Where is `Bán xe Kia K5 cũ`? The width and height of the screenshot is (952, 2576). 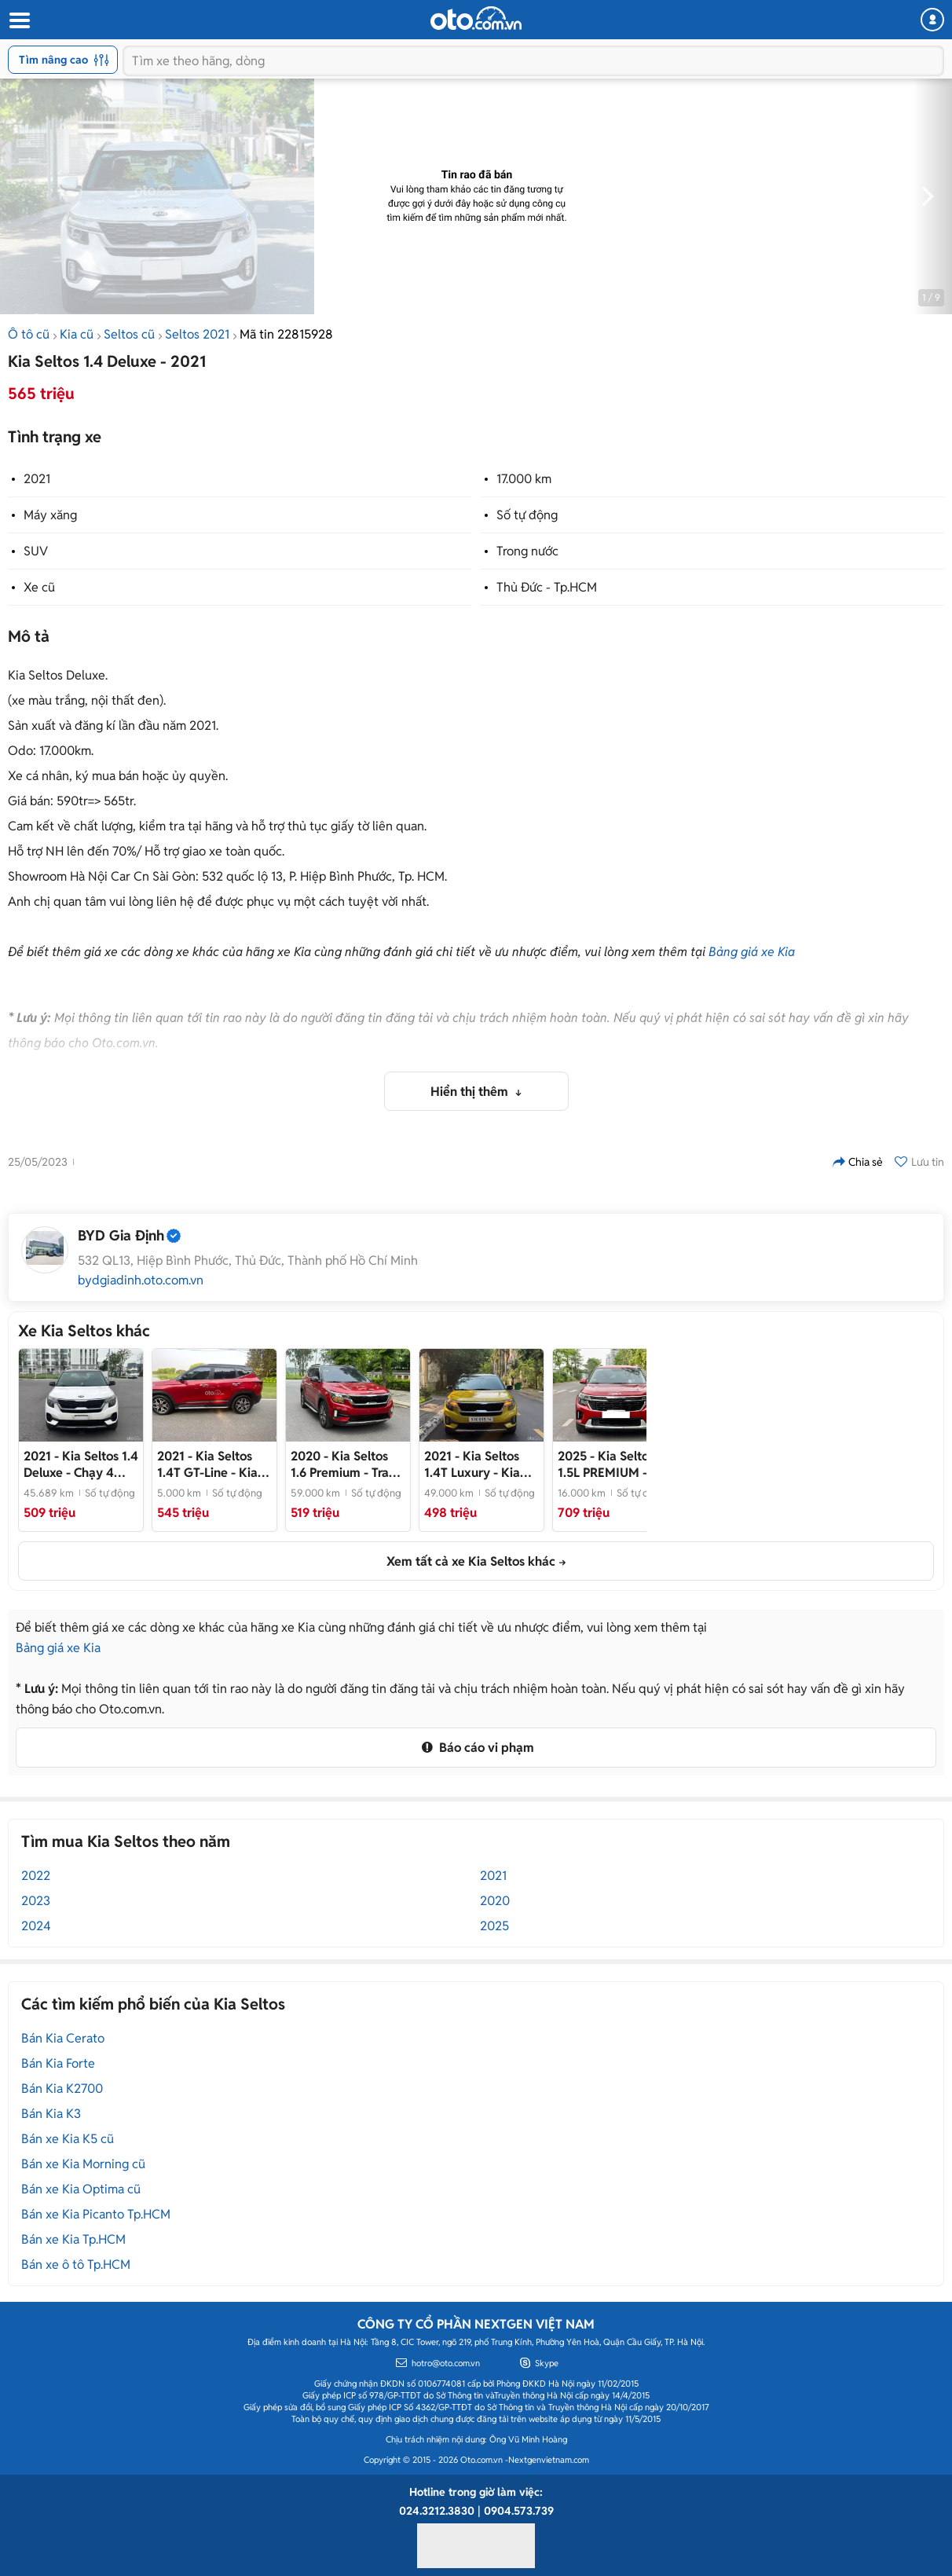 Bán xe Kia K5 cũ is located at coordinates (67, 2139).